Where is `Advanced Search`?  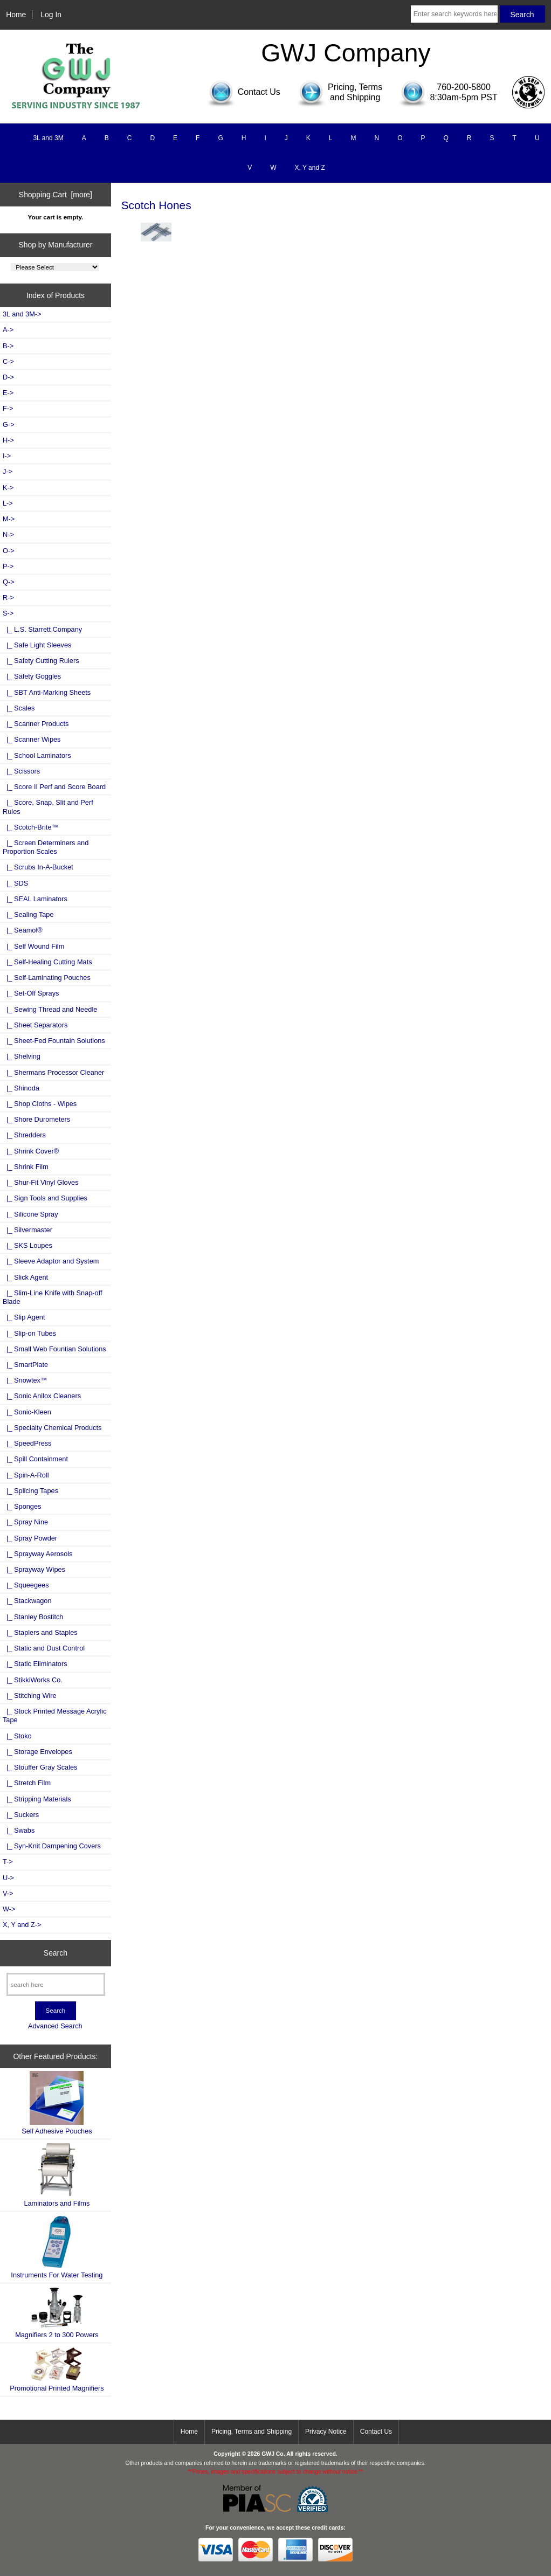 Advanced Search is located at coordinates (55, 2026).